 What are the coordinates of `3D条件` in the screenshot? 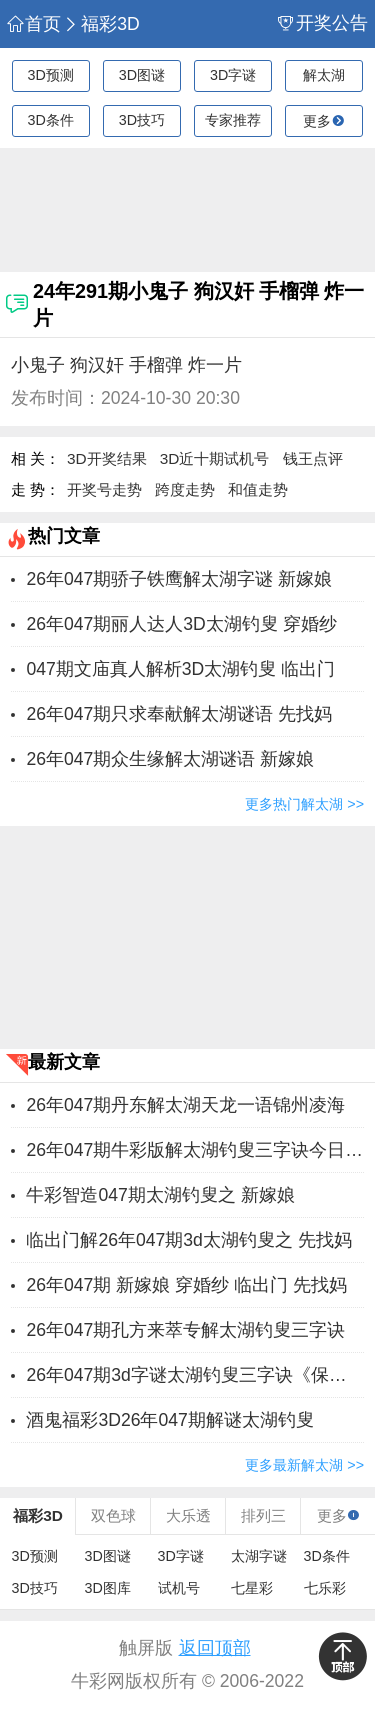 It's located at (50, 120).